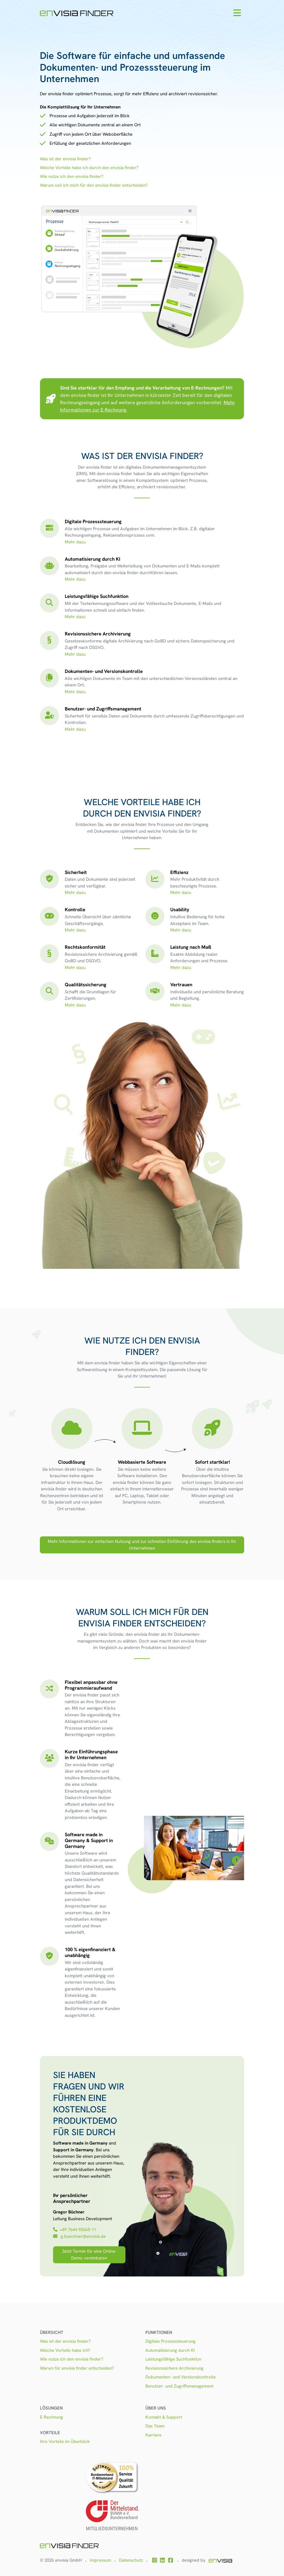 The height and width of the screenshot is (2576, 284). I want to click on Was ist der envisia finder?, so click(65, 159).